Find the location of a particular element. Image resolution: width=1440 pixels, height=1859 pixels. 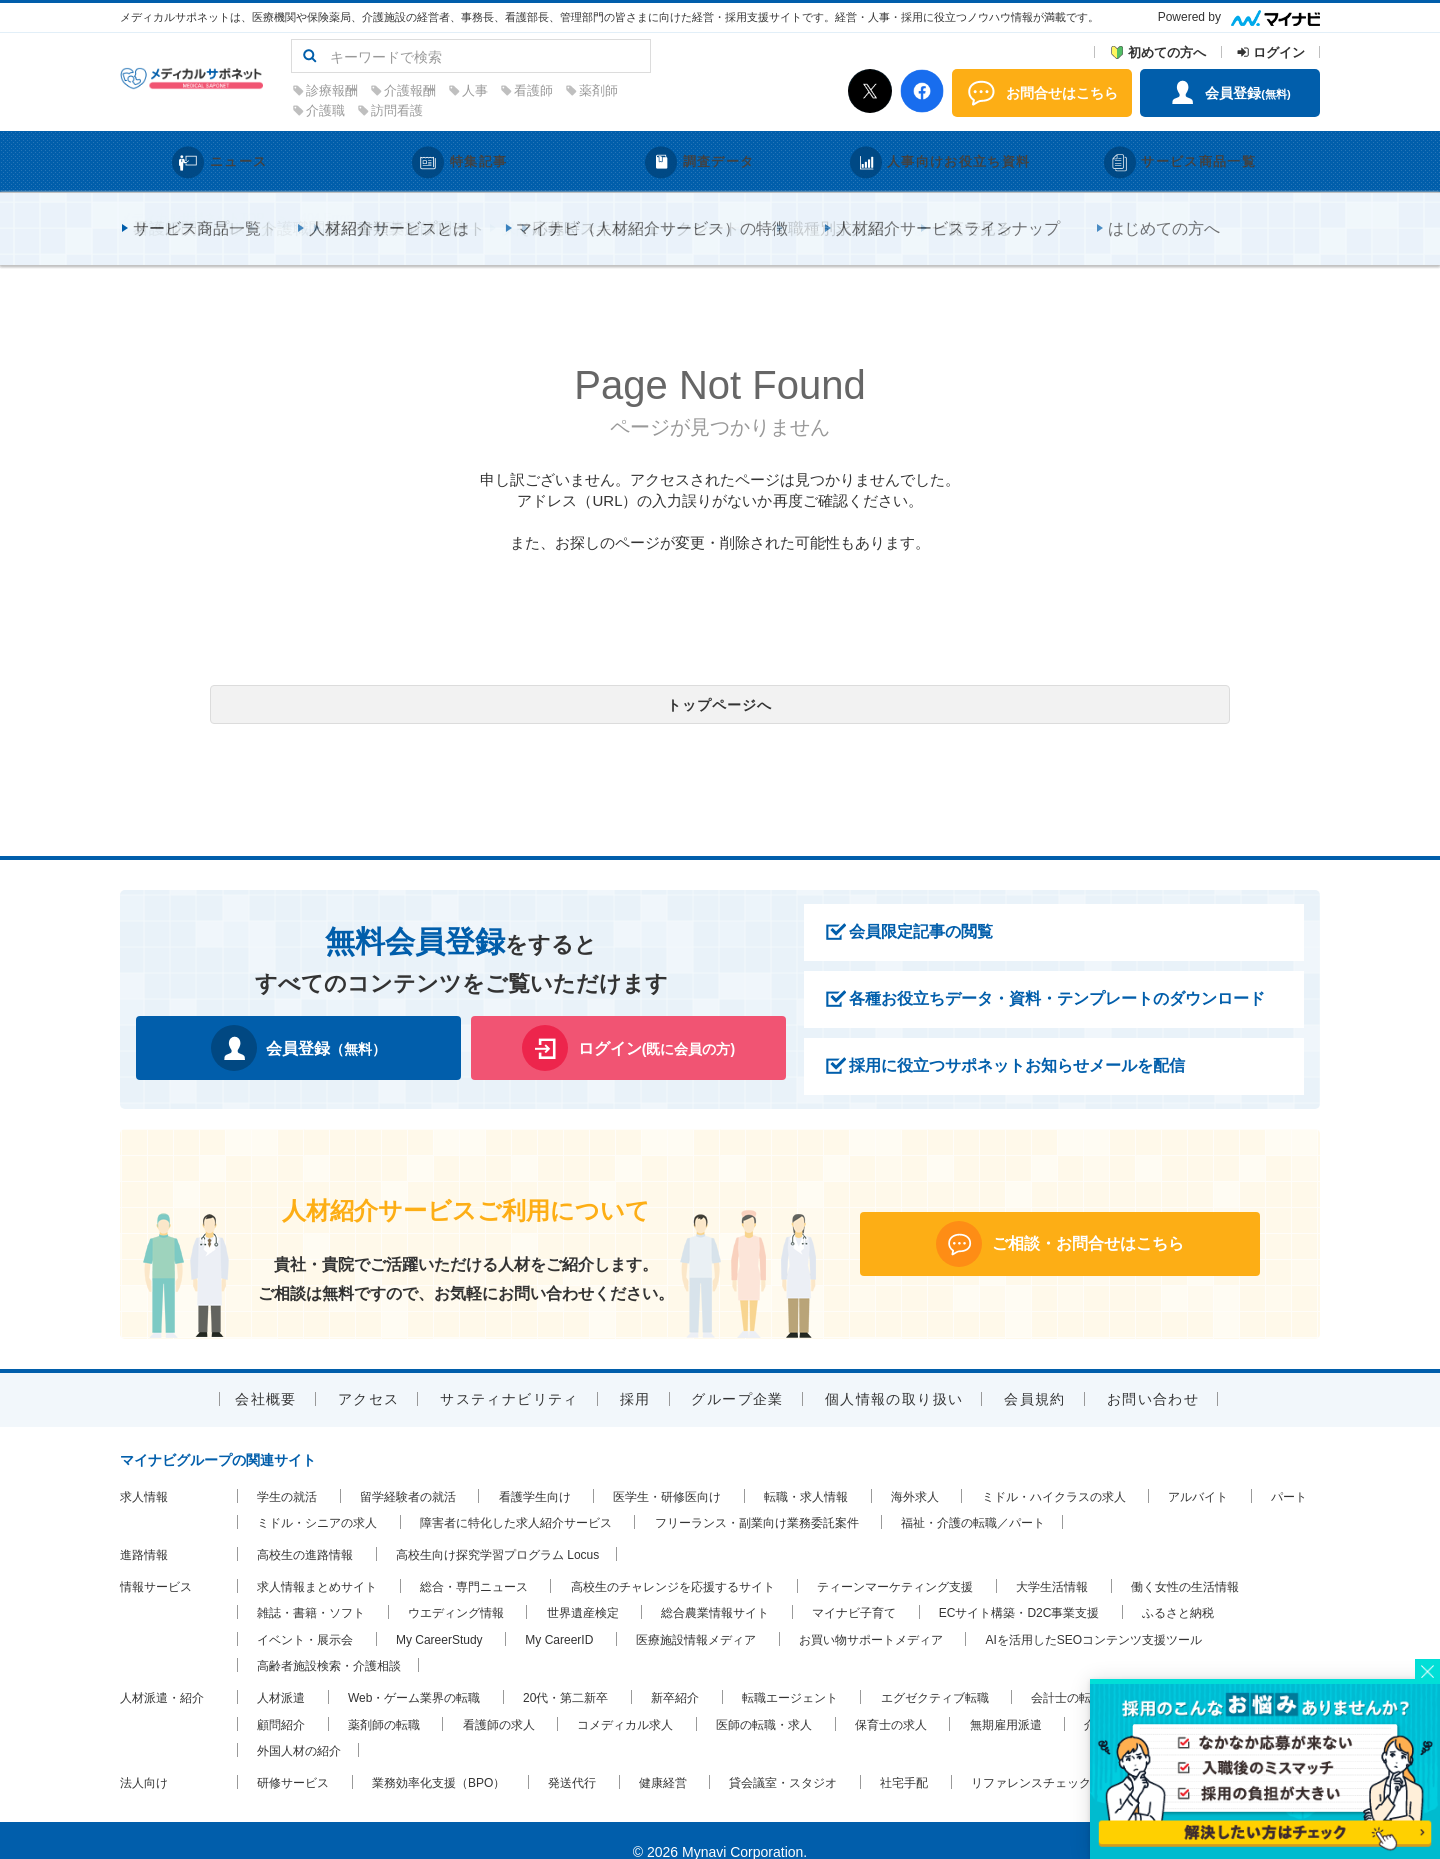

学生の就活 is located at coordinates (287, 1473).